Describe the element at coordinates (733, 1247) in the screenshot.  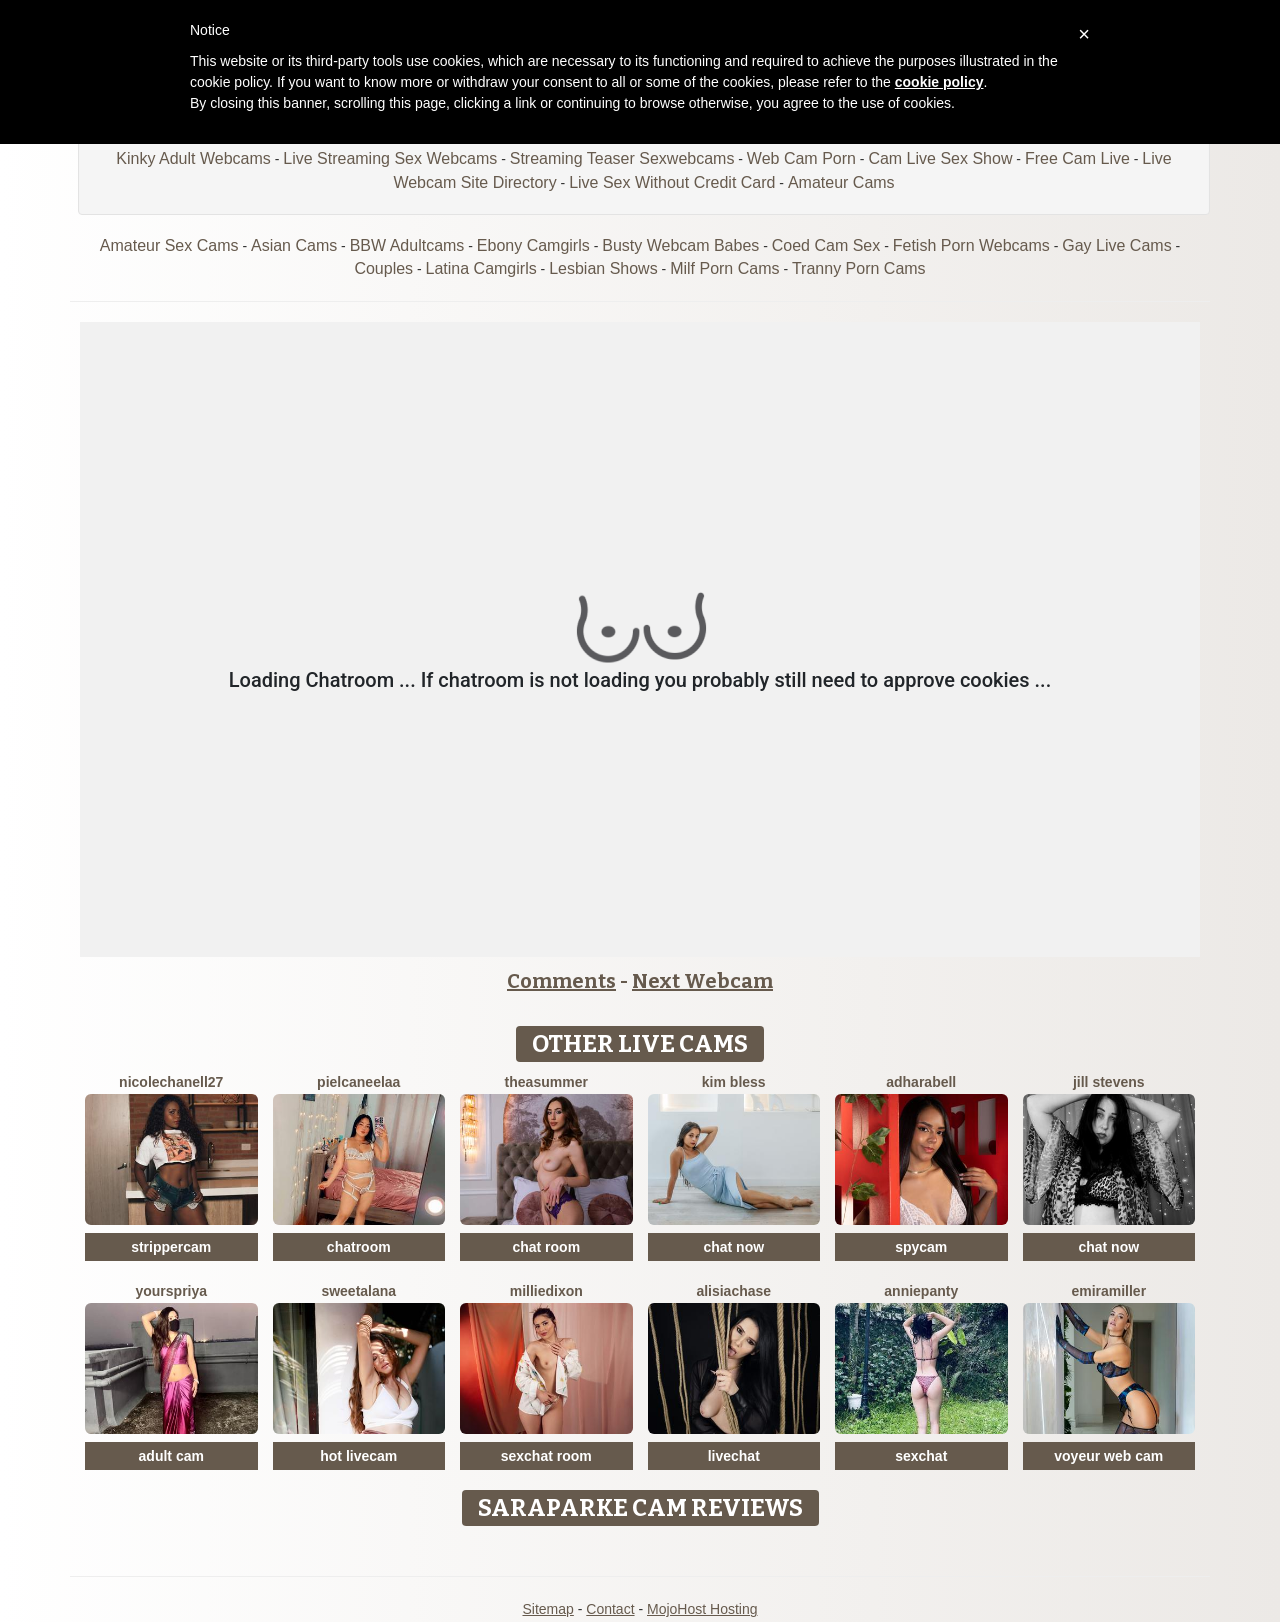
I see `chat now` at that location.